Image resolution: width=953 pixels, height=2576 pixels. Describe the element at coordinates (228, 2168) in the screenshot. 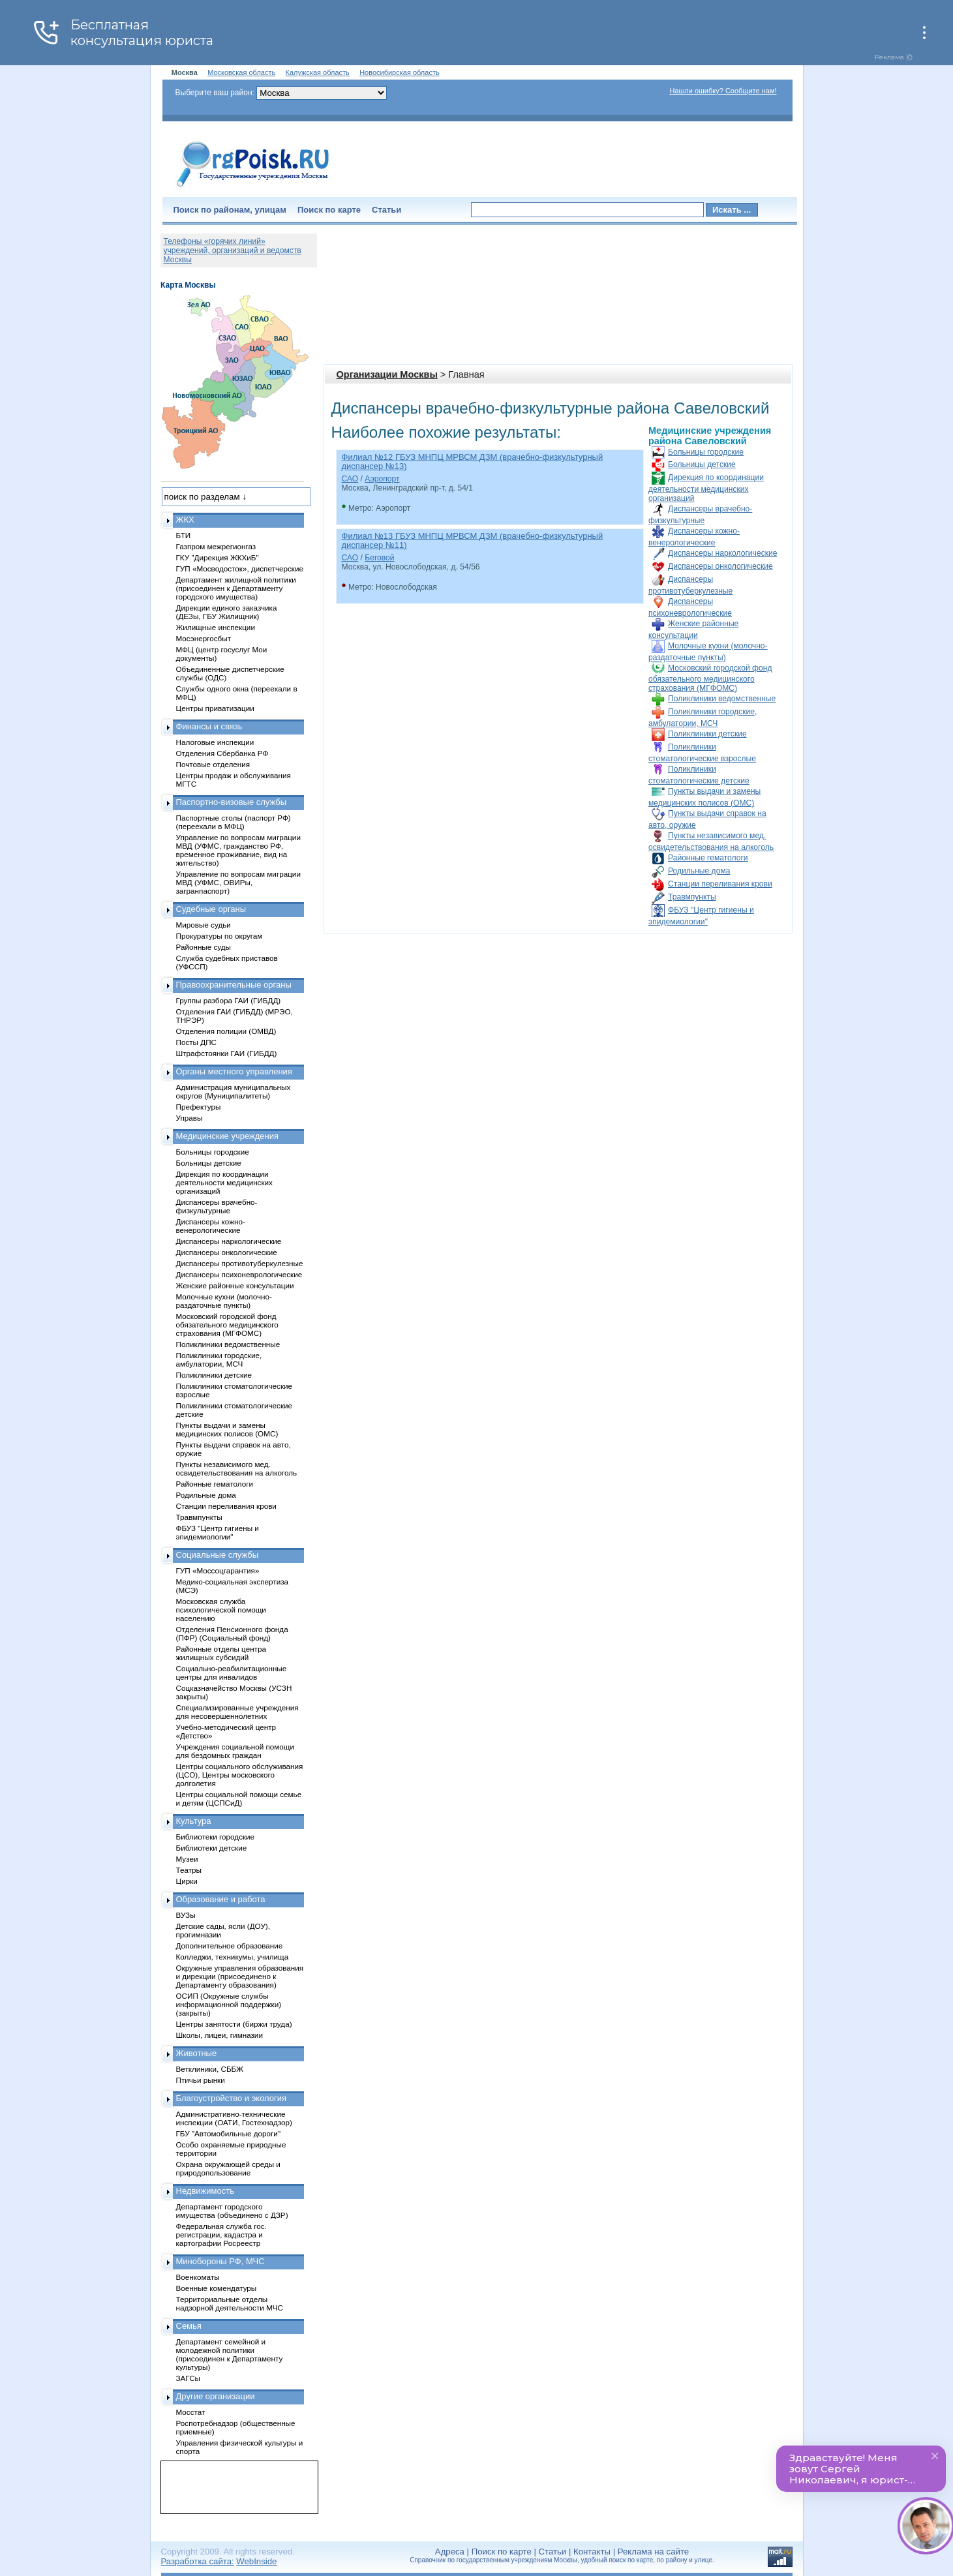

I see `Охрана окружающей среды и природопользование` at that location.